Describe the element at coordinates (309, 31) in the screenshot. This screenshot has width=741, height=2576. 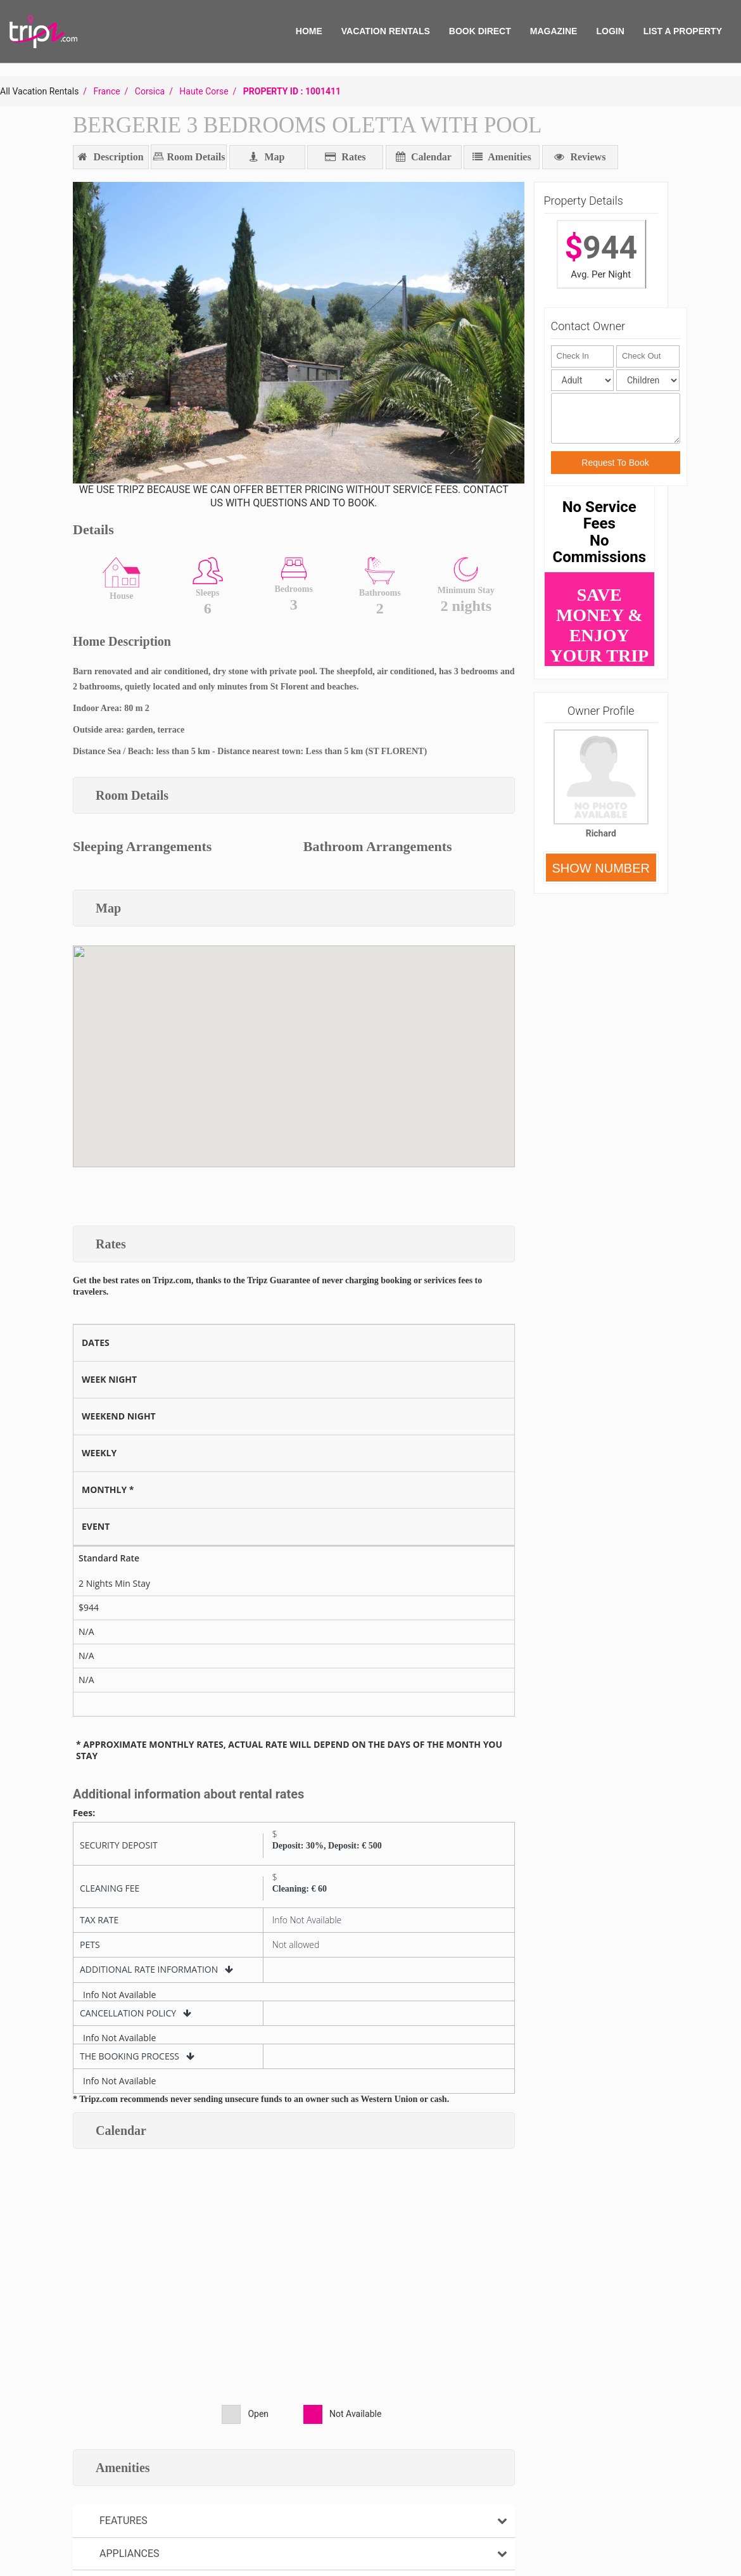
I see `HOME` at that location.